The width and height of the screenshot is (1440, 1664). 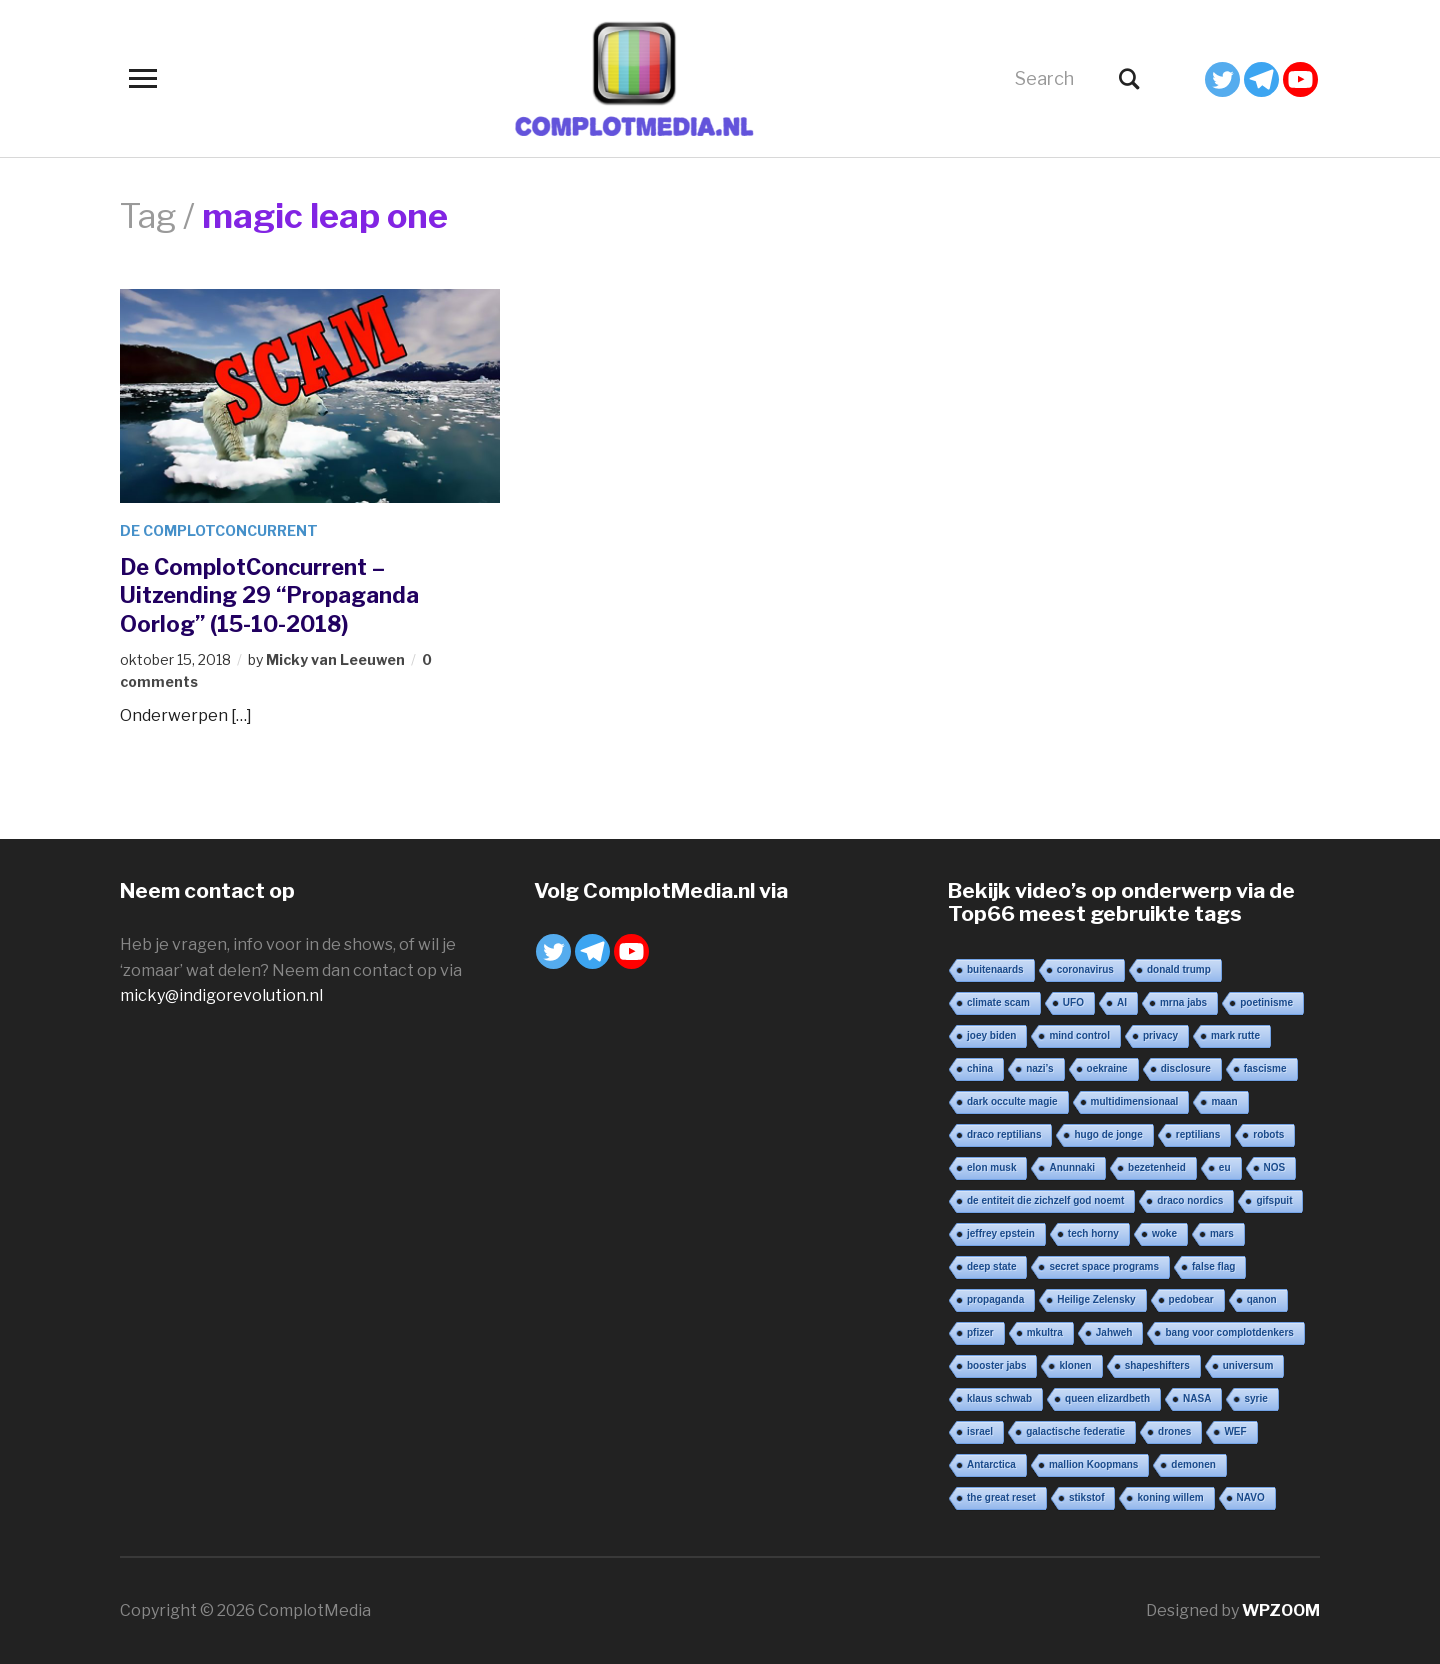 I want to click on tech horny, so click(x=1093, y=1233).